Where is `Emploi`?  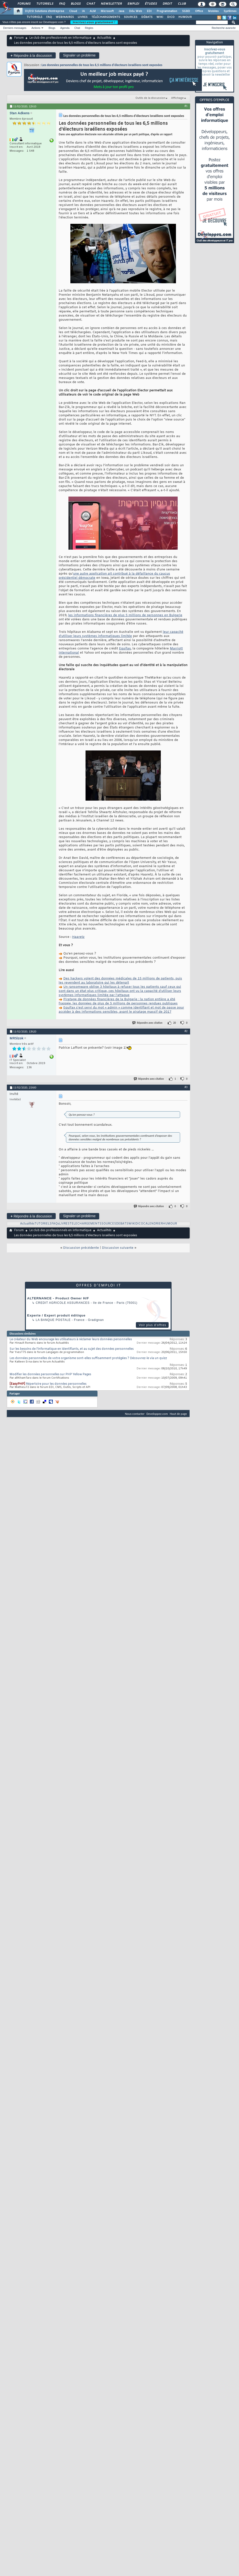 Emploi is located at coordinates (133, 4).